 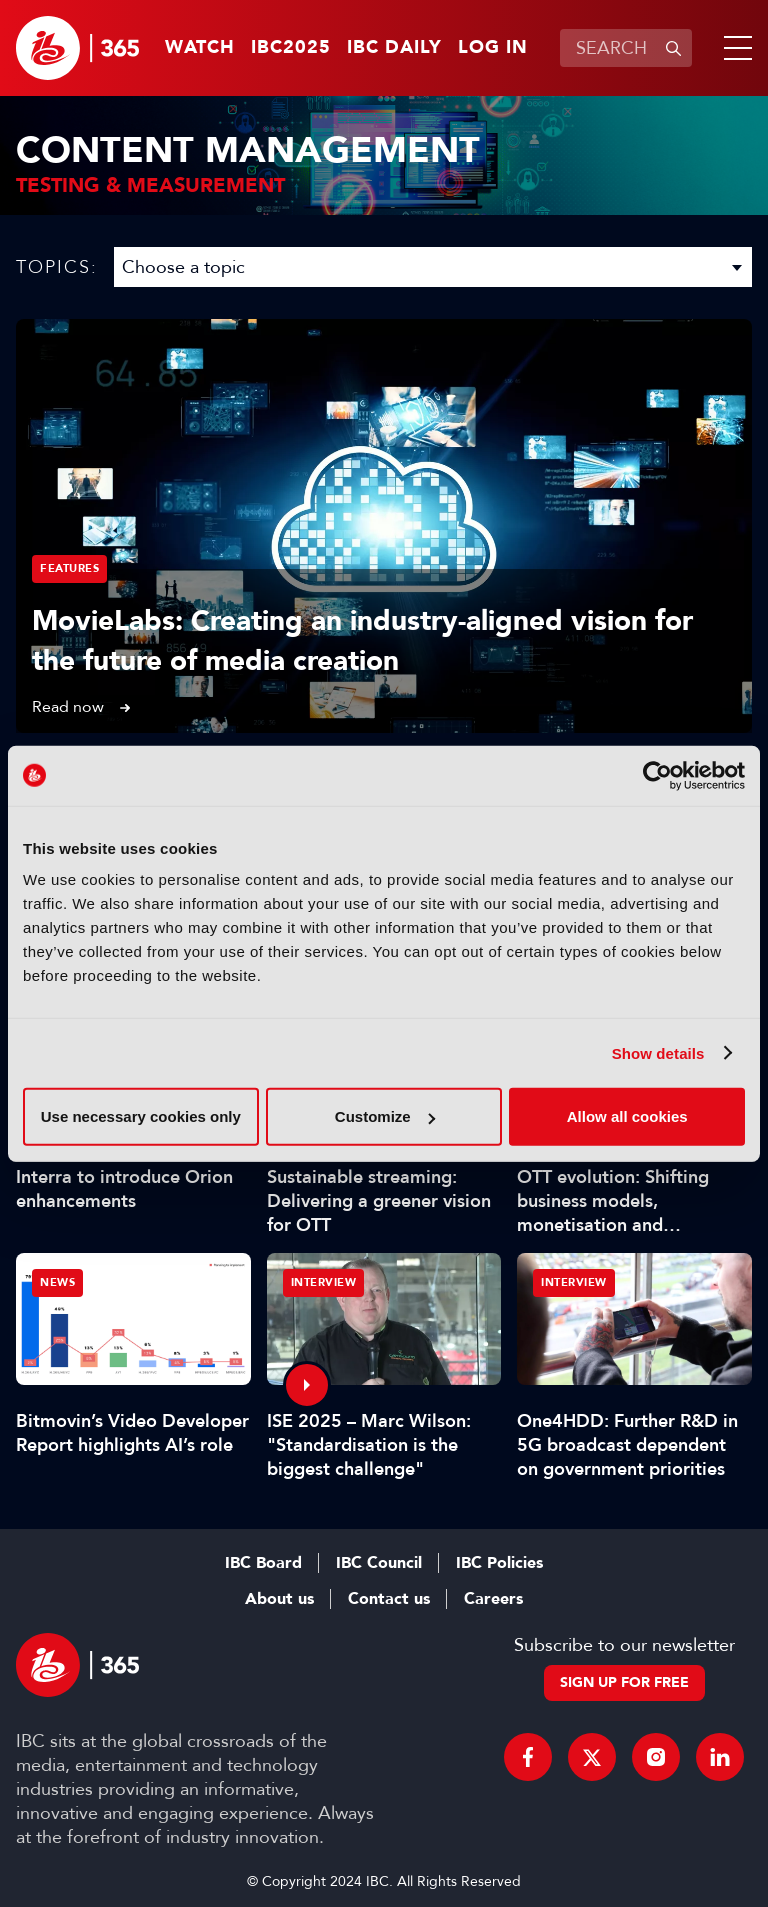 I want to click on [Usercentrics Cookiebot - opens in a new window], so click(x=657, y=775).